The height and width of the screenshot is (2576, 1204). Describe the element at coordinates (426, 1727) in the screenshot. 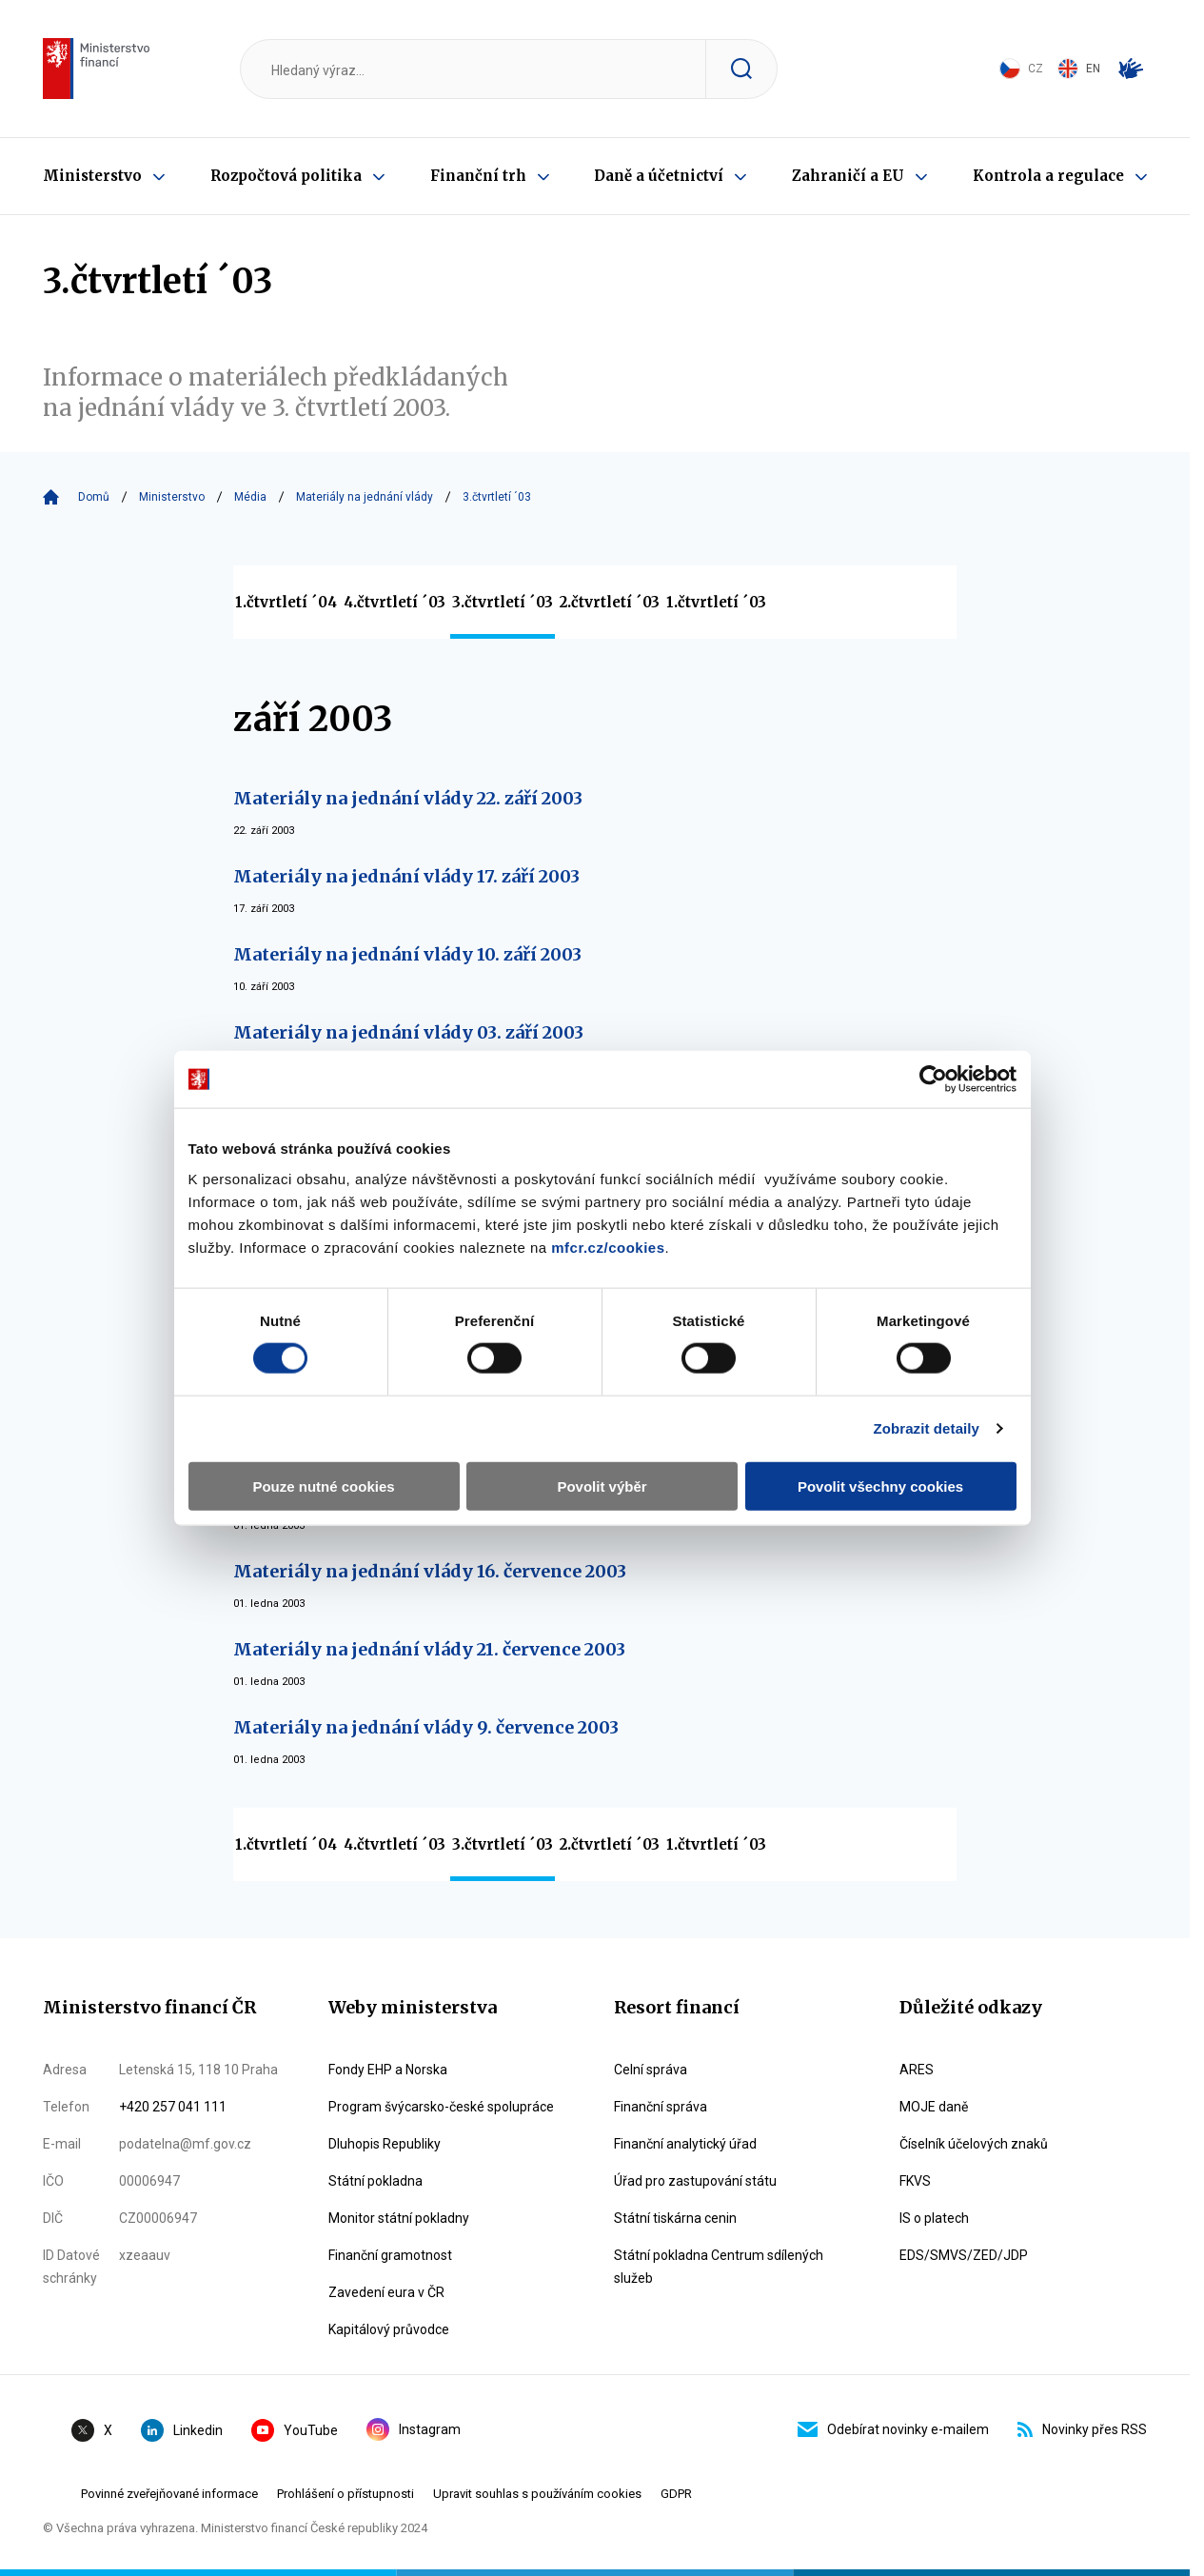

I see `Materiály na jednání vlády 9. července 2003` at that location.